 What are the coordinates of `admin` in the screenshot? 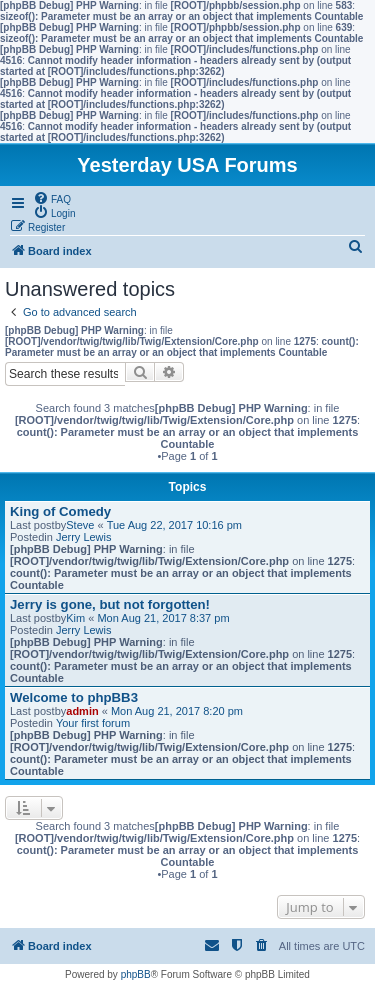 It's located at (82, 711).